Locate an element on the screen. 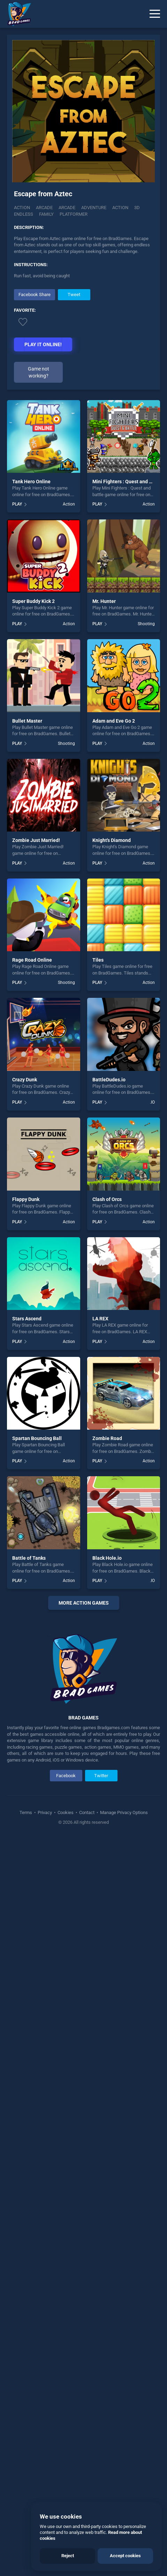 This screenshot has height=2576, width=167. More action Games is located at coordinates (84, 1603).